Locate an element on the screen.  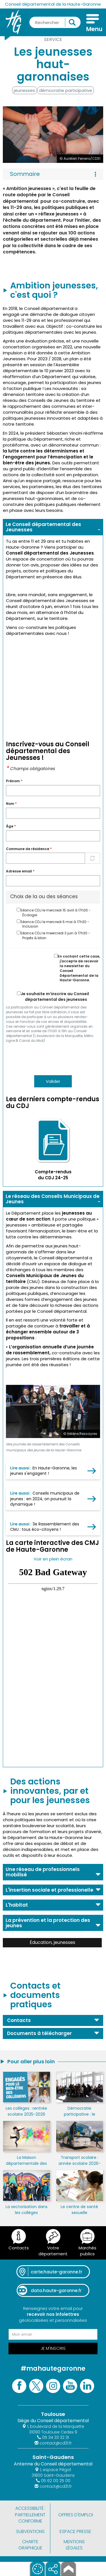
[Rechercher une information, une aide...] is located at coordinates (55, 22).